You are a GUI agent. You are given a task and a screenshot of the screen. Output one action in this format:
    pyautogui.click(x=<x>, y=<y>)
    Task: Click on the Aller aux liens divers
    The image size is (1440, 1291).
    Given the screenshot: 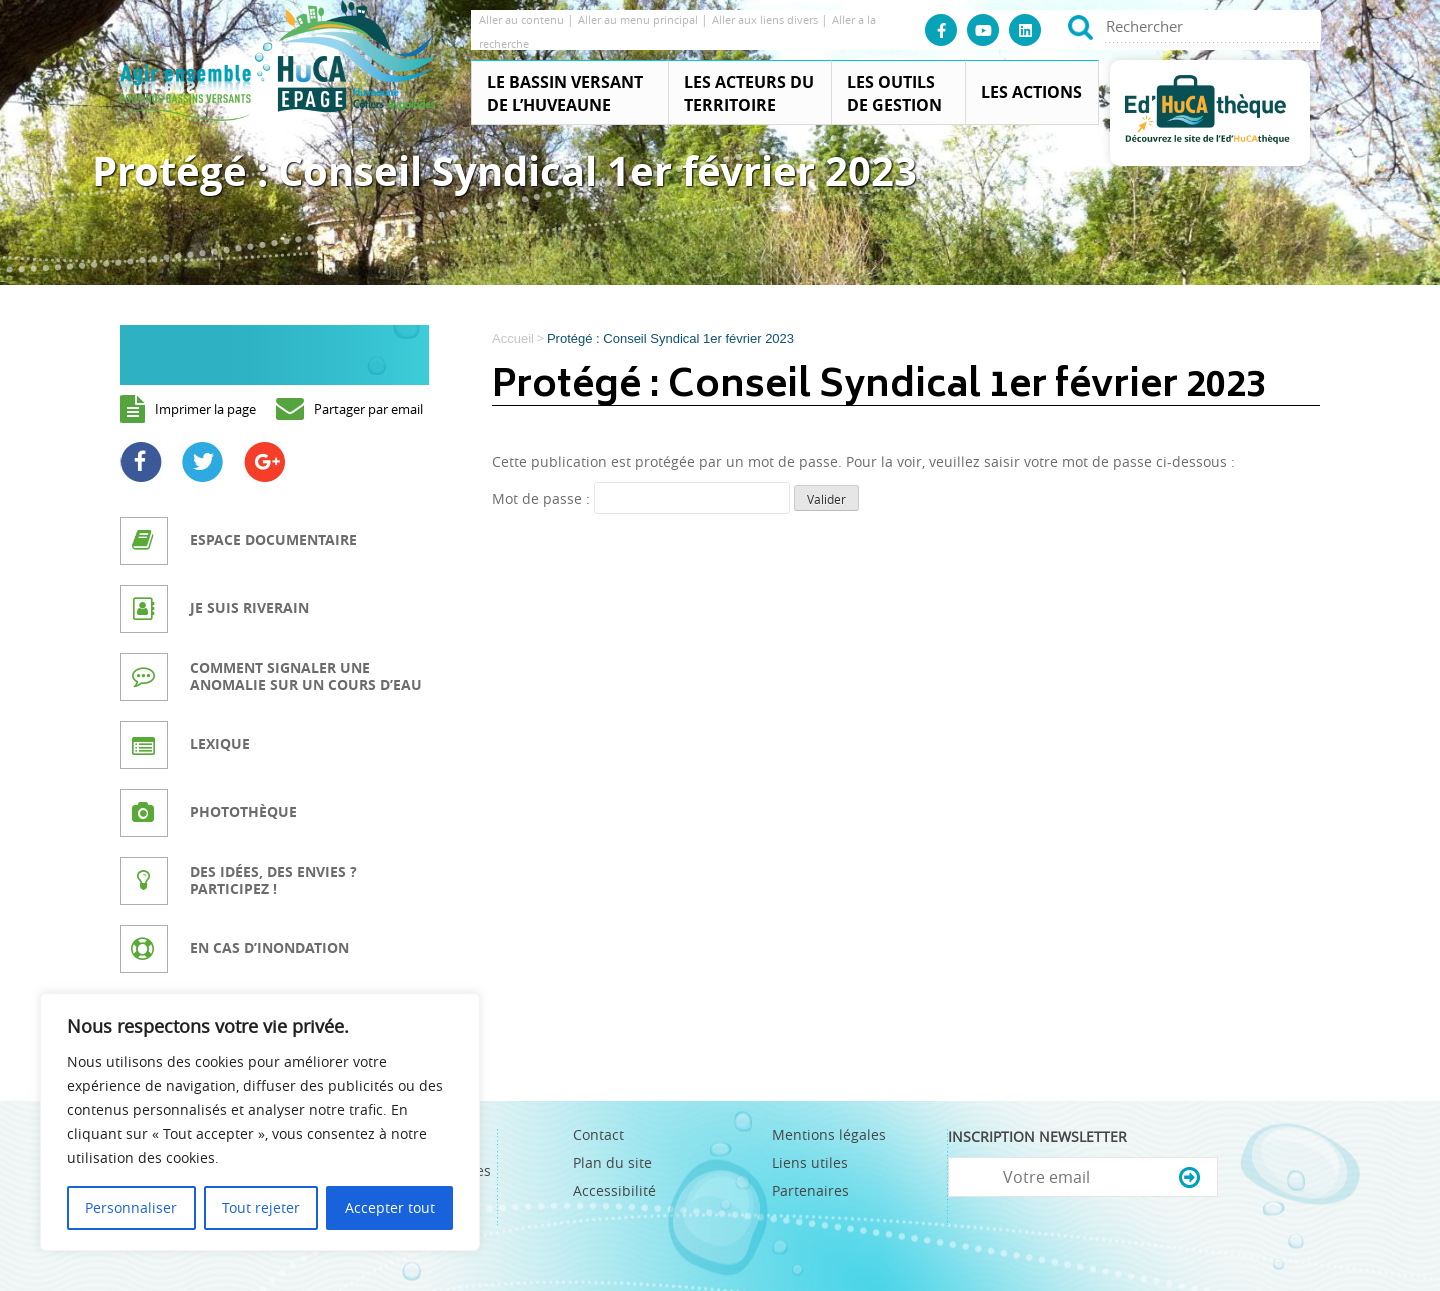 What is the action you would take?
    pyautogui.click(x=766, y=19)
    